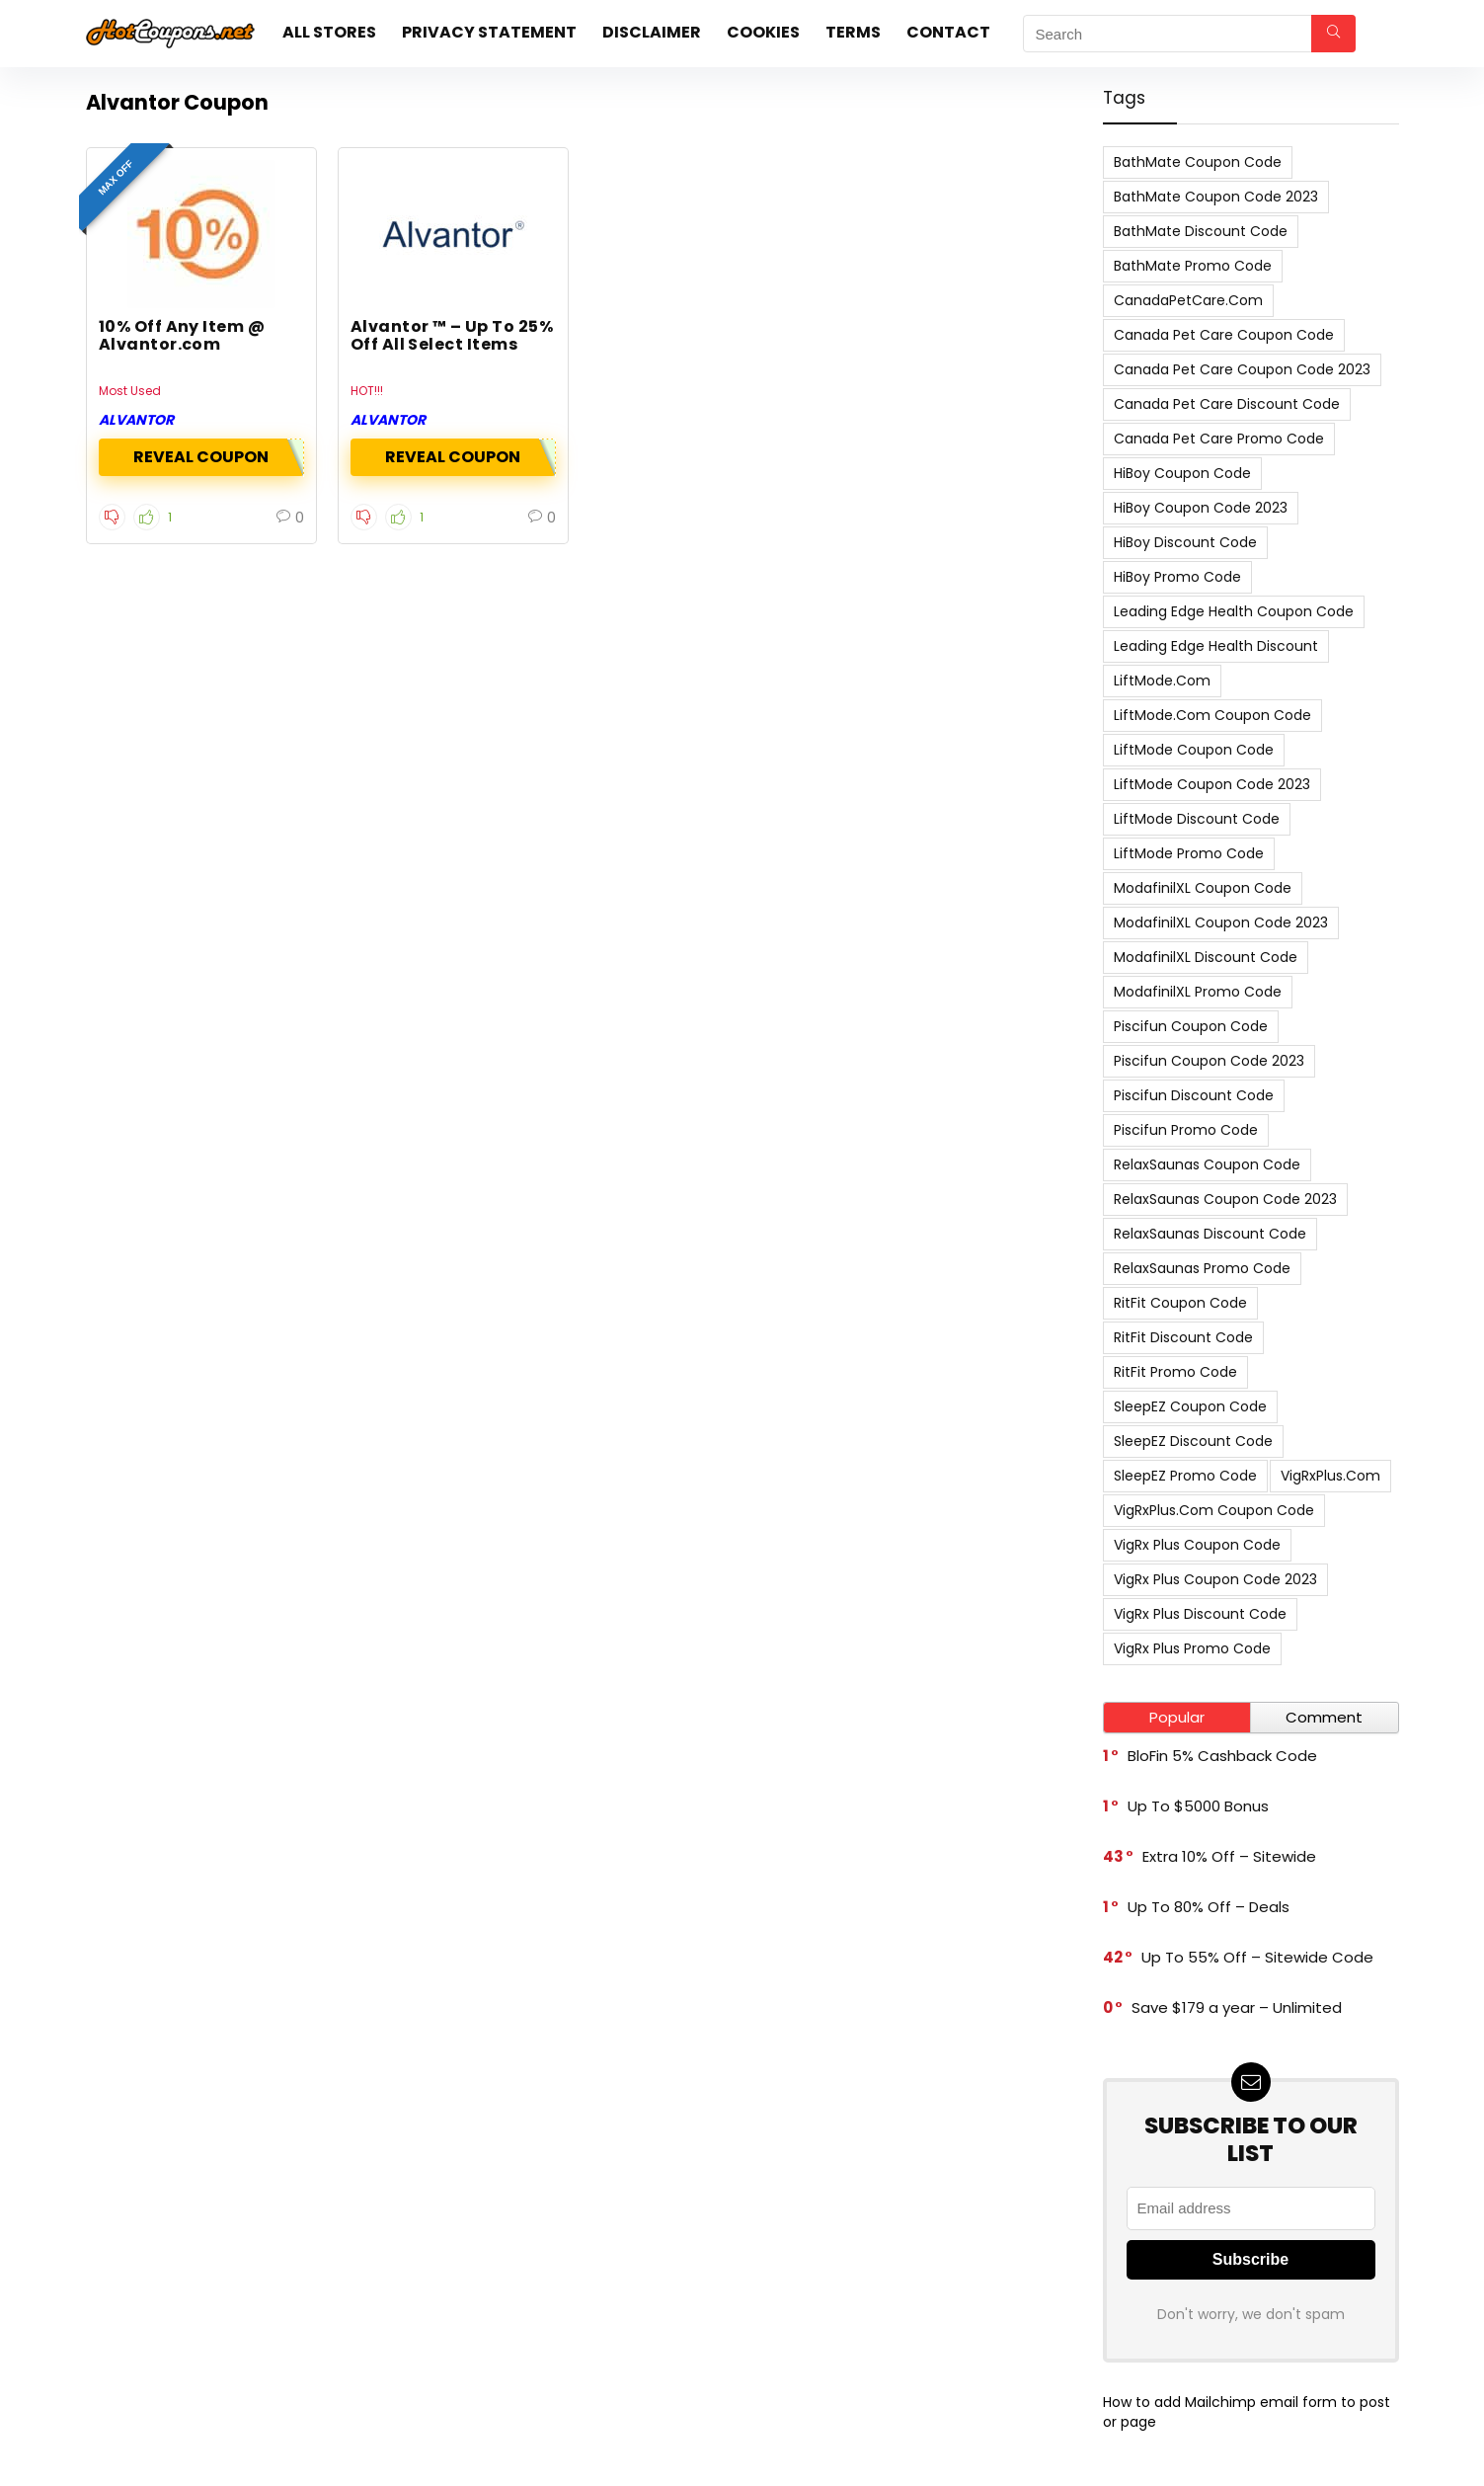  I want to click on ModafinilXL Coupon Code 2023 [ModafinilXL Coupon Code 2023 (7 items)], so click(1221, 922).